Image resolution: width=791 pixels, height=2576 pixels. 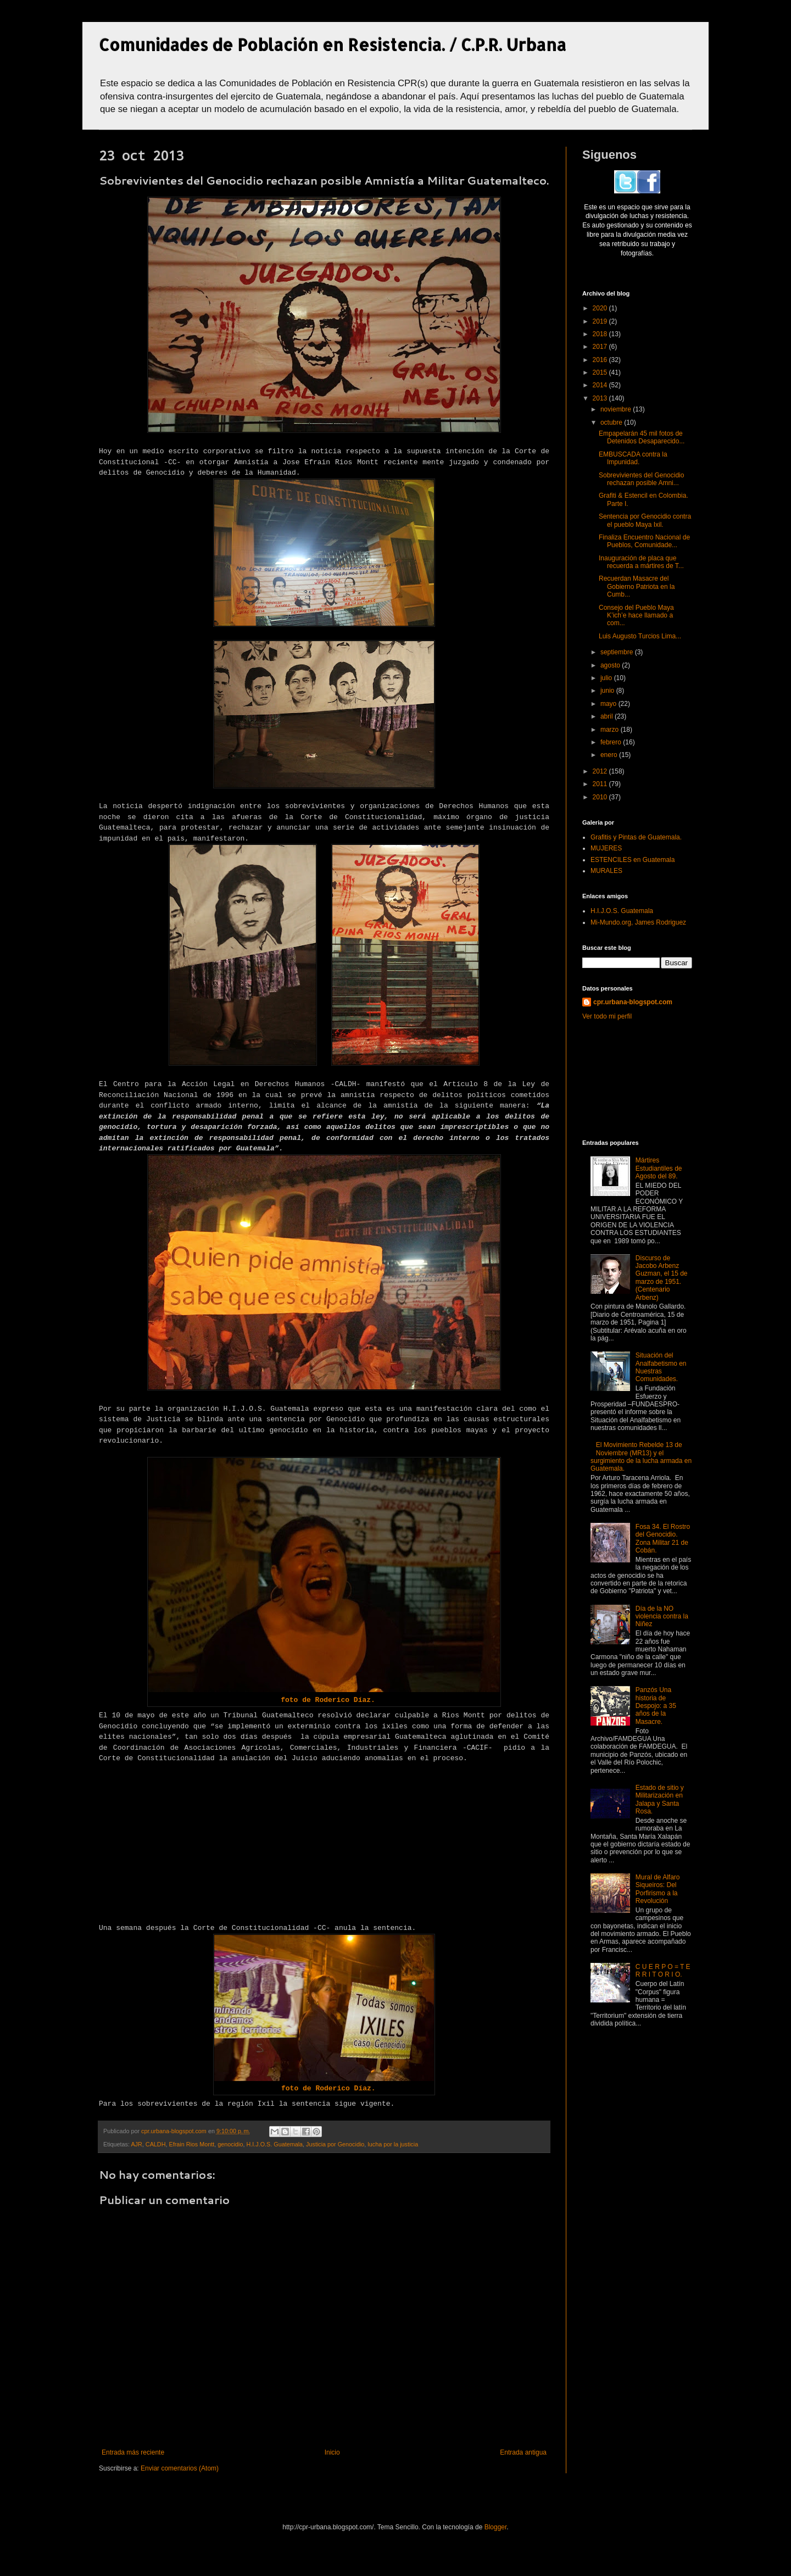 What do you see at coordinates (662, 1616) in the screenshot?
I see `Día de la NO violencia contra la Niñez` at bounding box center [662, 1616].